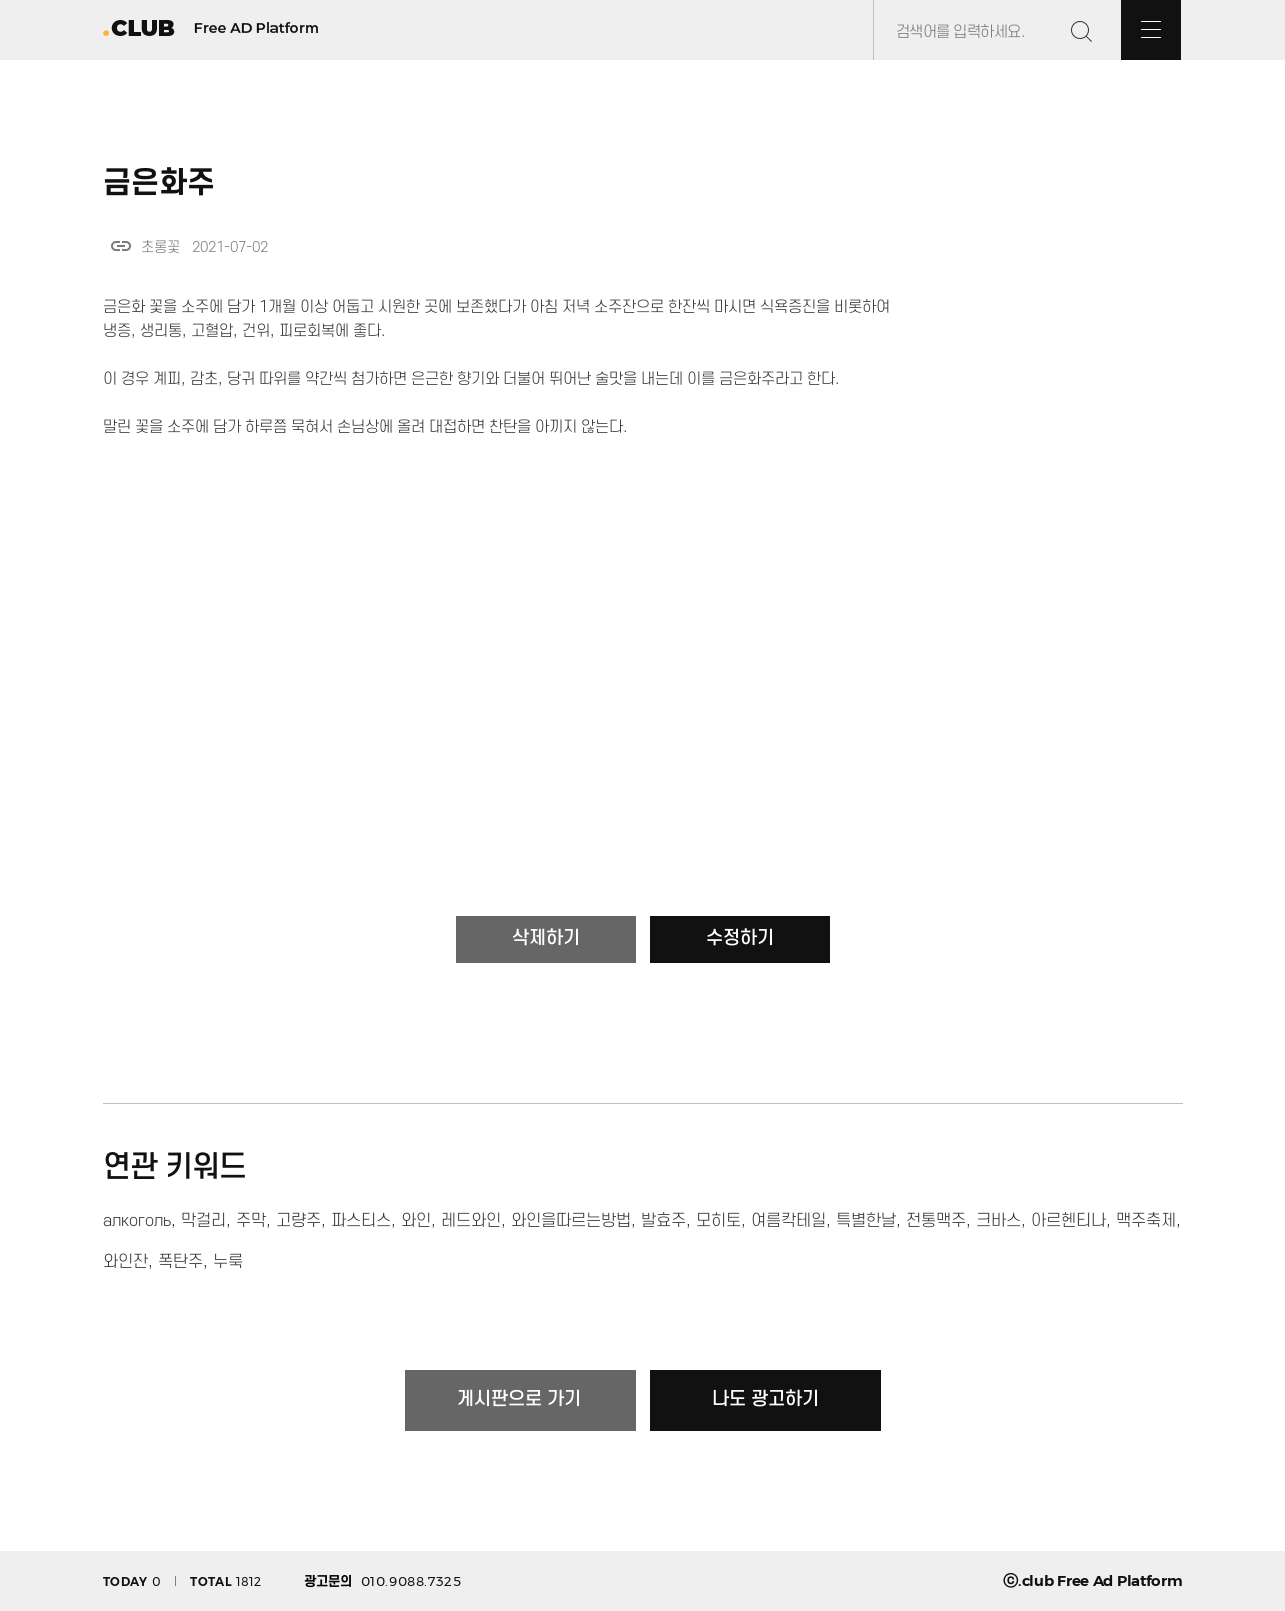 This screenshot has width=1285, height=1611. What do you see at coordinates (998, 1221) in the screenshot?
I see `크바스` at bounding box center [998, 1221].